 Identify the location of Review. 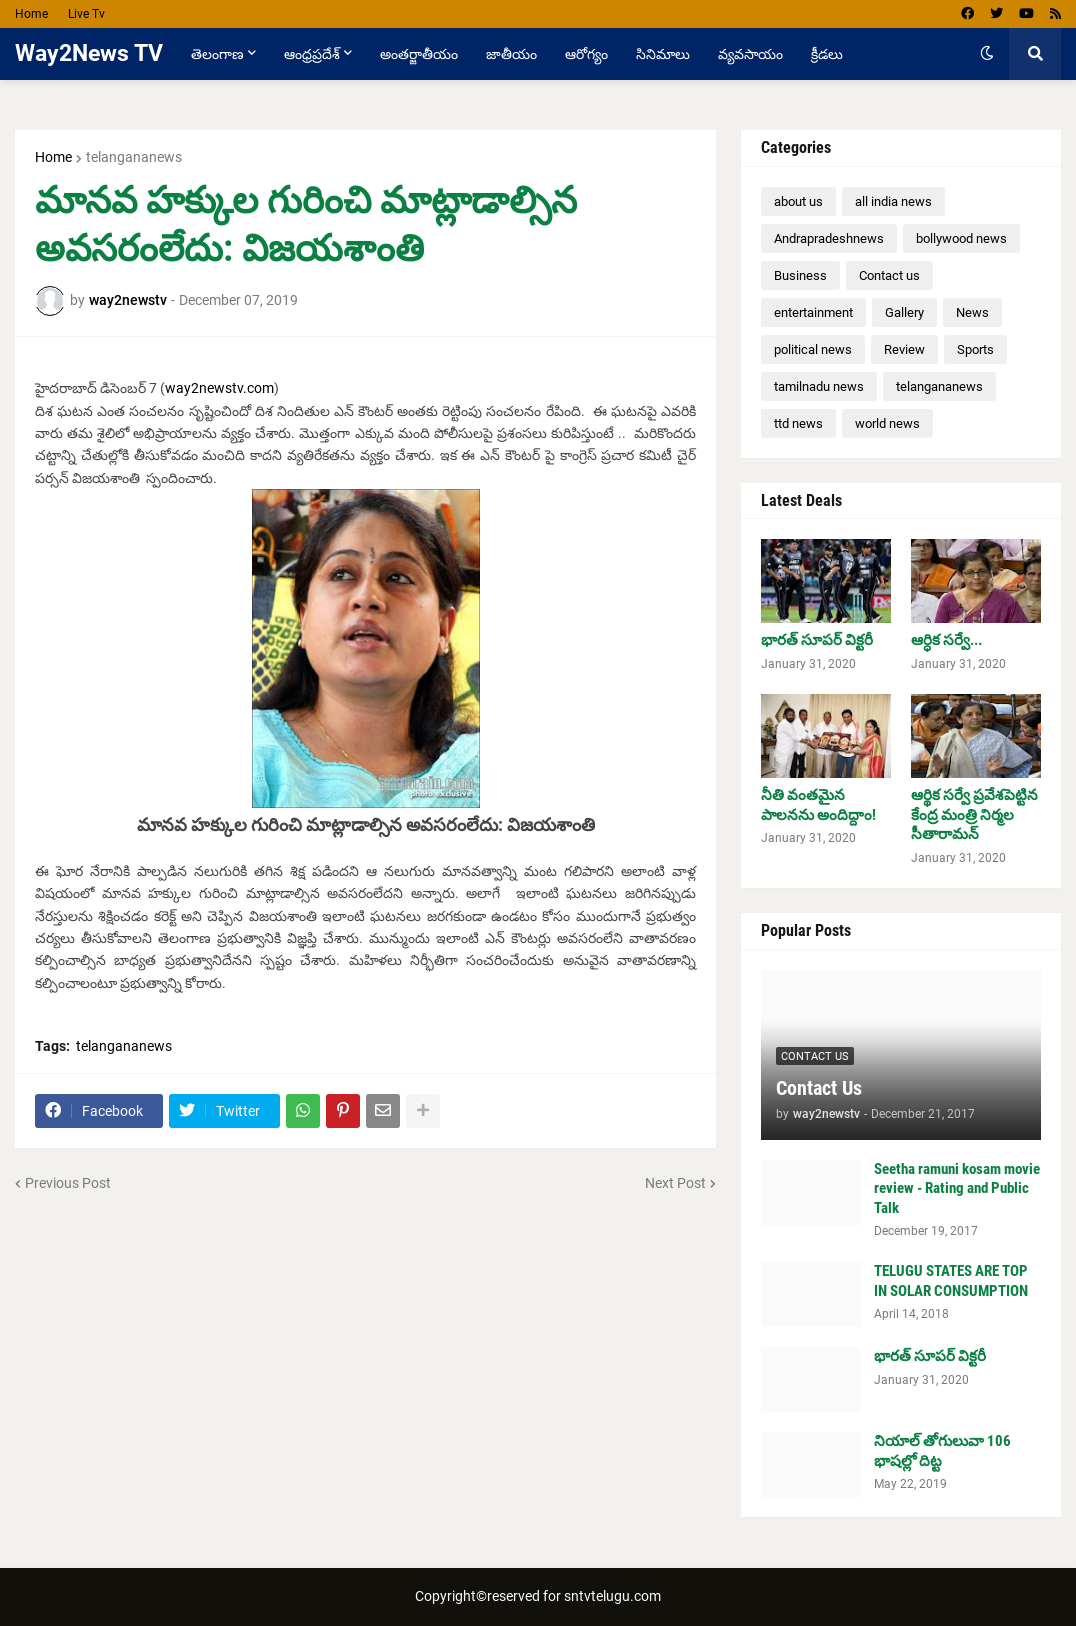
(904, 349).